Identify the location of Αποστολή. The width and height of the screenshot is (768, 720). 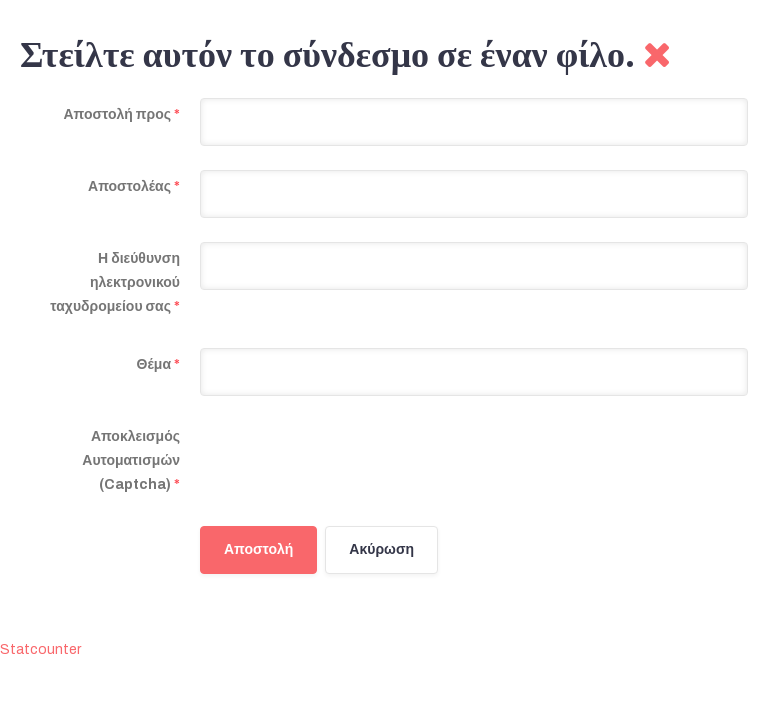
(258, 549).